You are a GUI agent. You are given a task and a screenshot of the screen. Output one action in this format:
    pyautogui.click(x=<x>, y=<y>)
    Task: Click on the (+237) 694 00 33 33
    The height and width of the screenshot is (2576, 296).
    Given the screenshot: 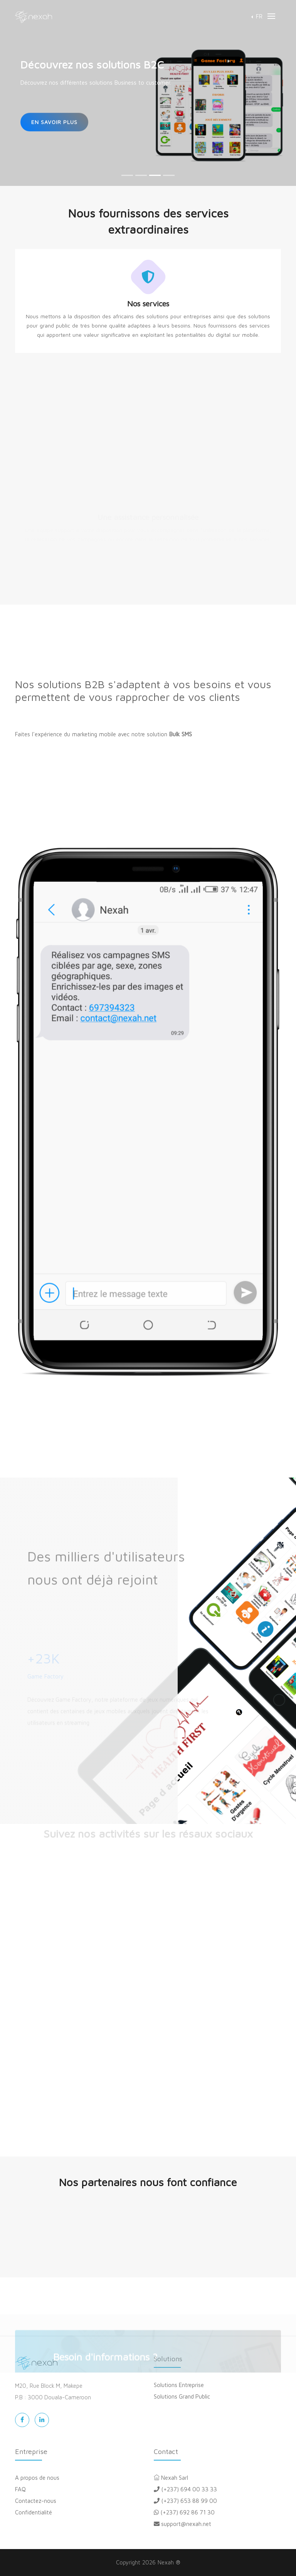 What is the action you would take?
    pyautogui.click(x=185, y=2489)
    